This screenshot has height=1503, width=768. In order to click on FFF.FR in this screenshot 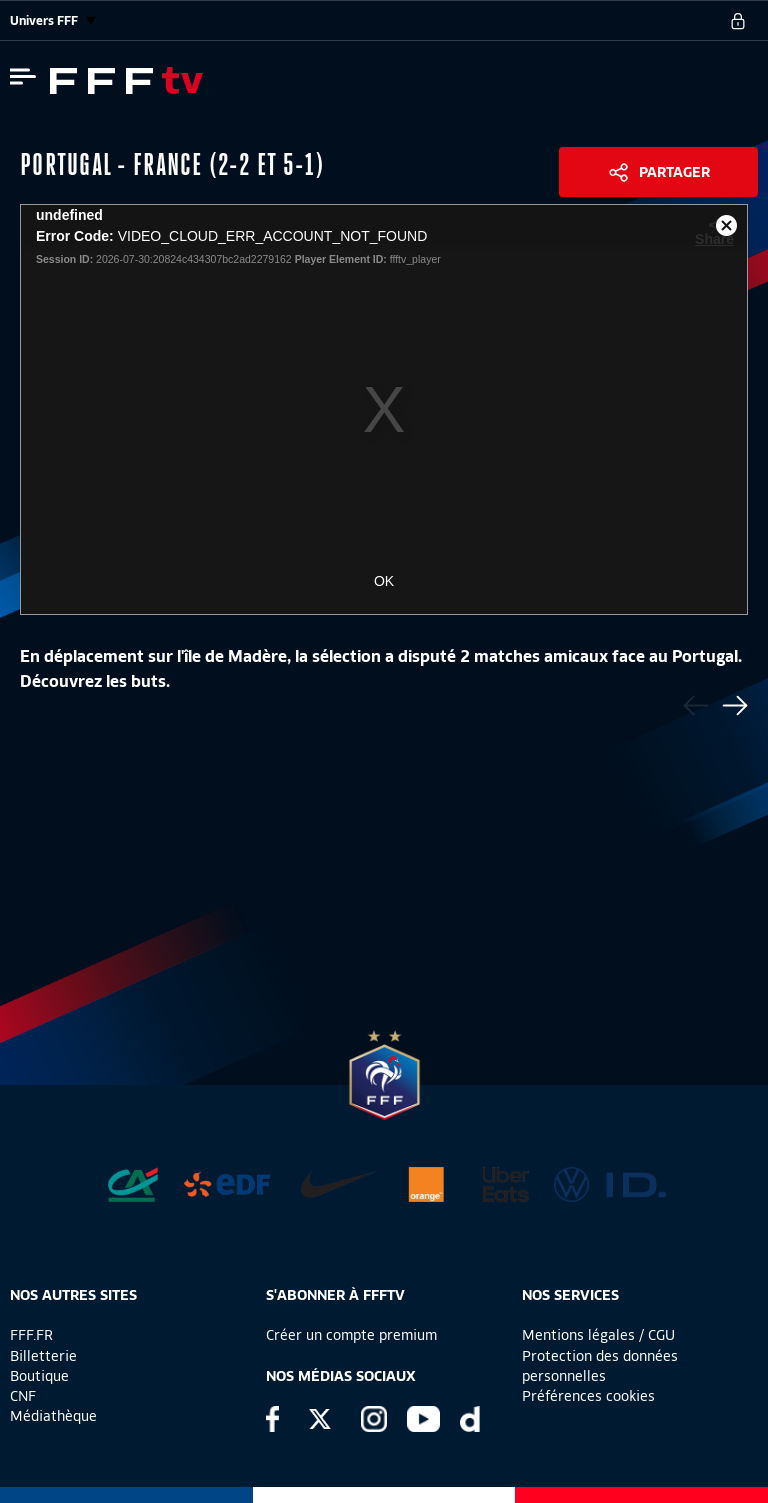, I will do `click(31, 1335)`.